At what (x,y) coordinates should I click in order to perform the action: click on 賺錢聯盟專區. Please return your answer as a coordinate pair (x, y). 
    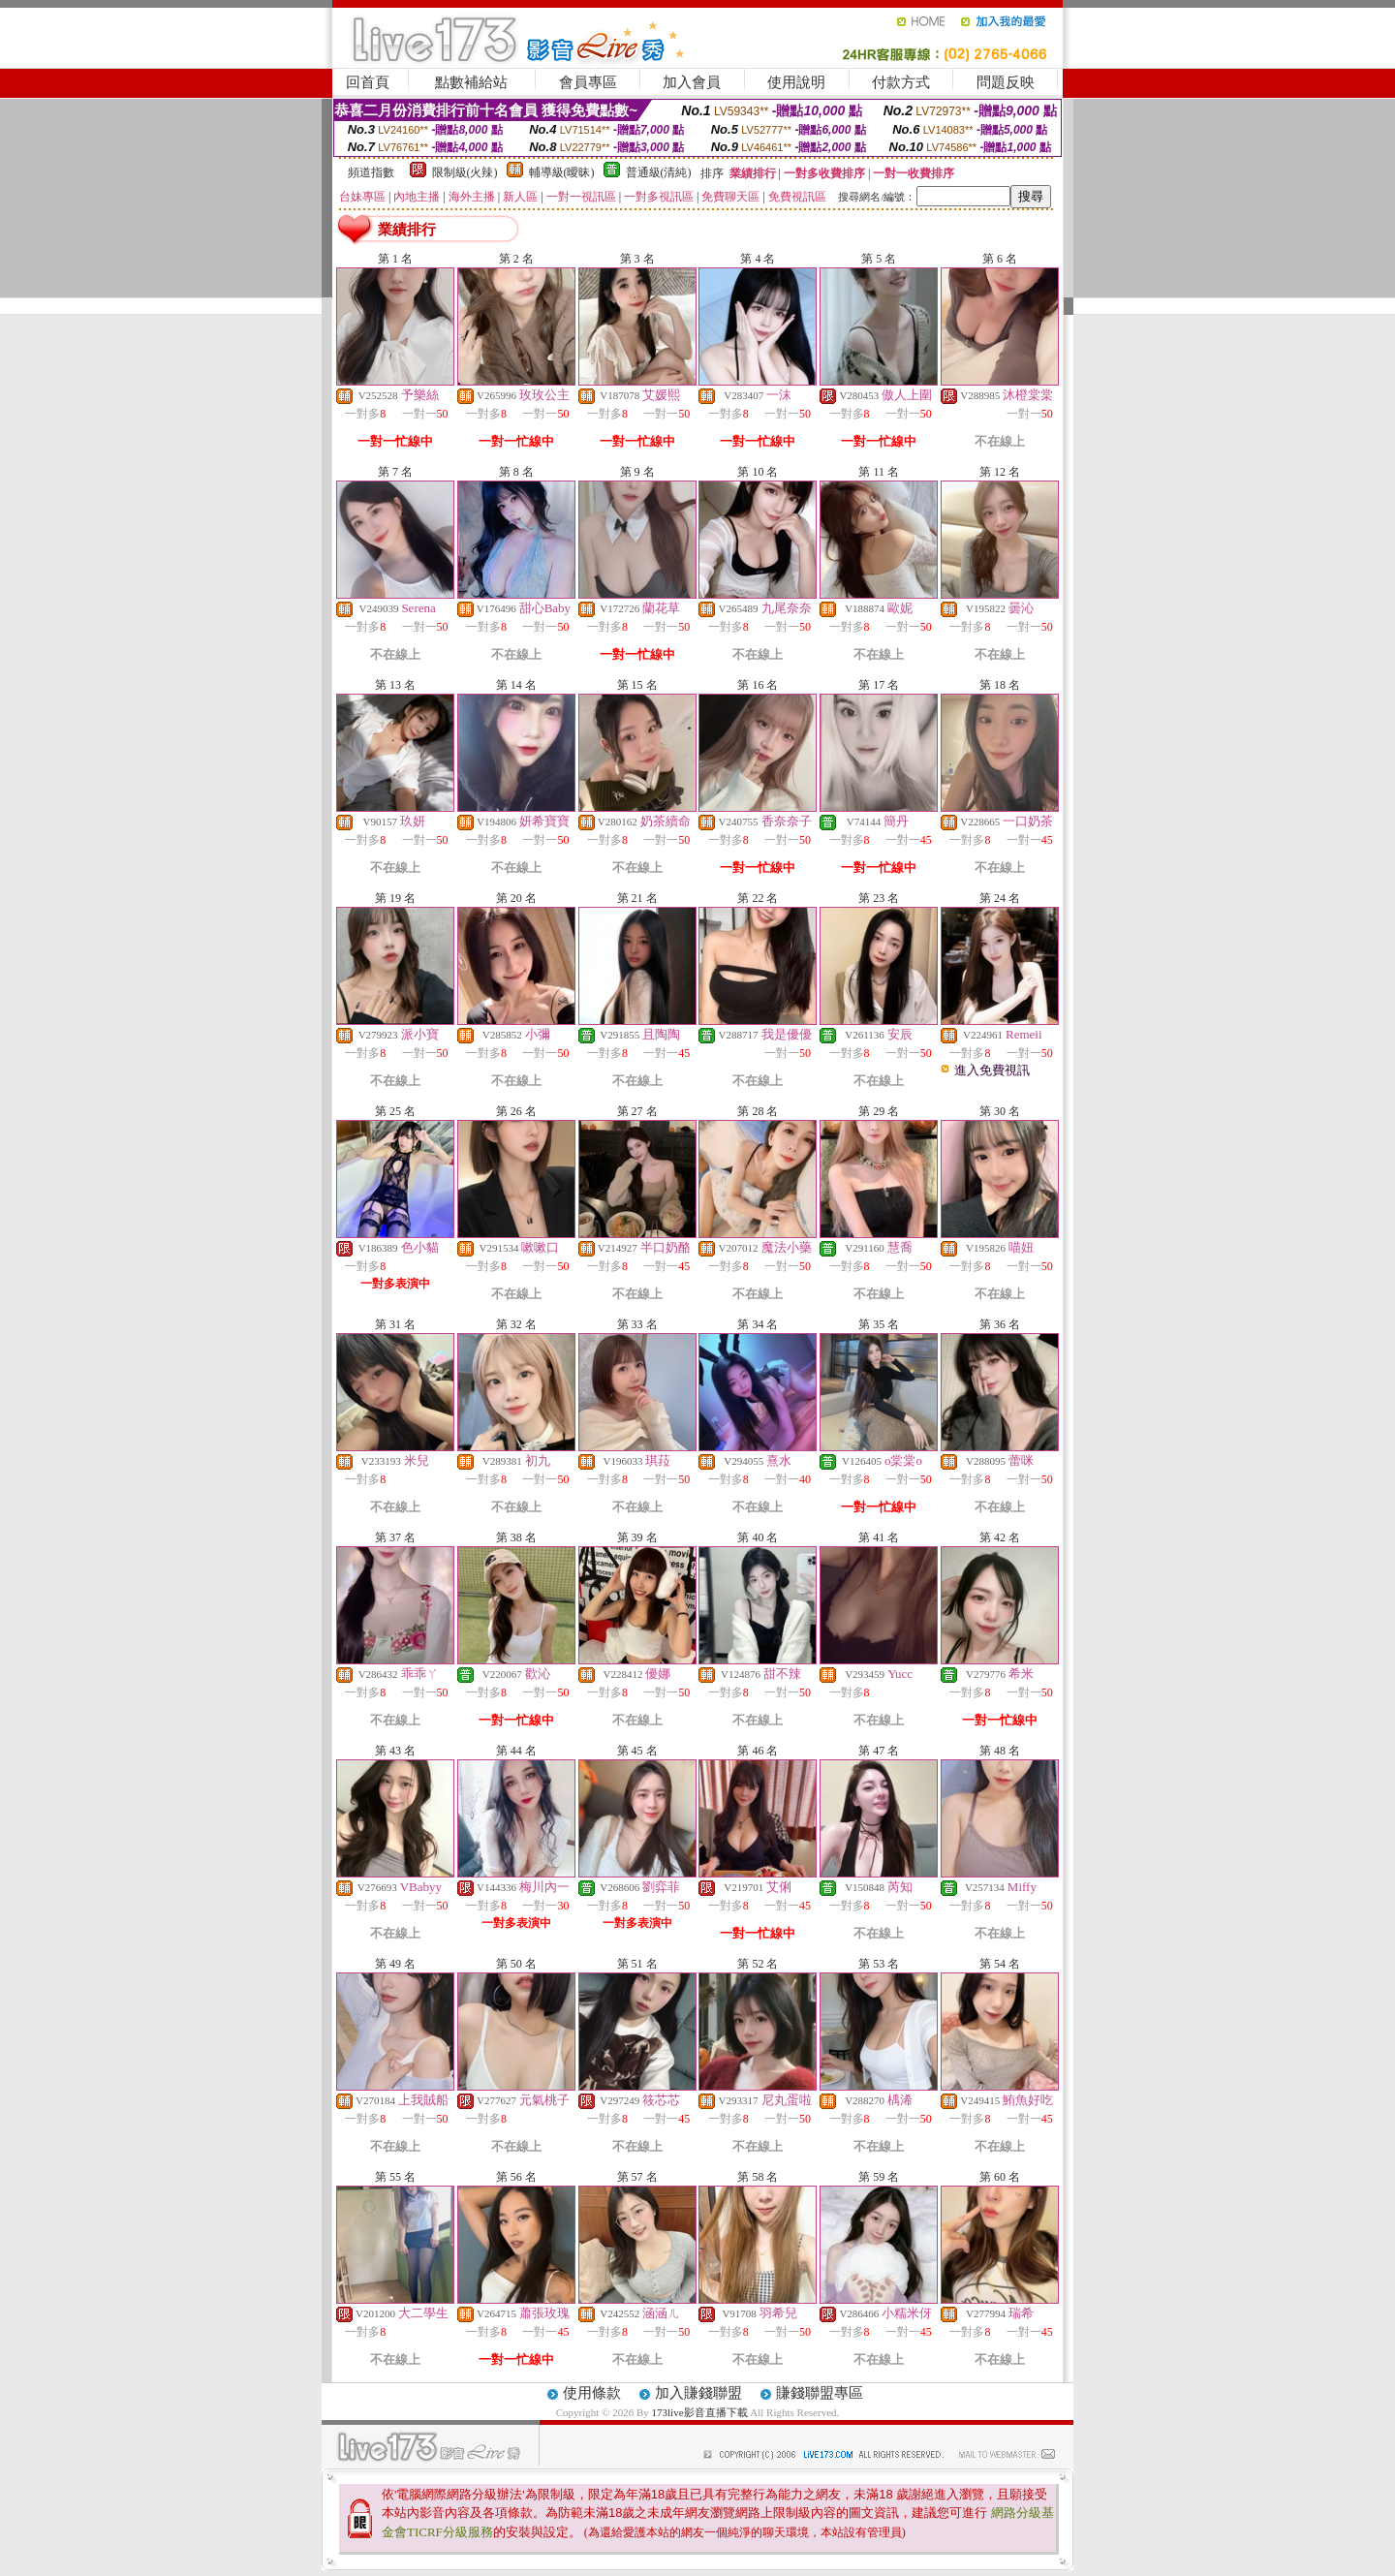
    Looking at the image, I should click on (819, 2393).